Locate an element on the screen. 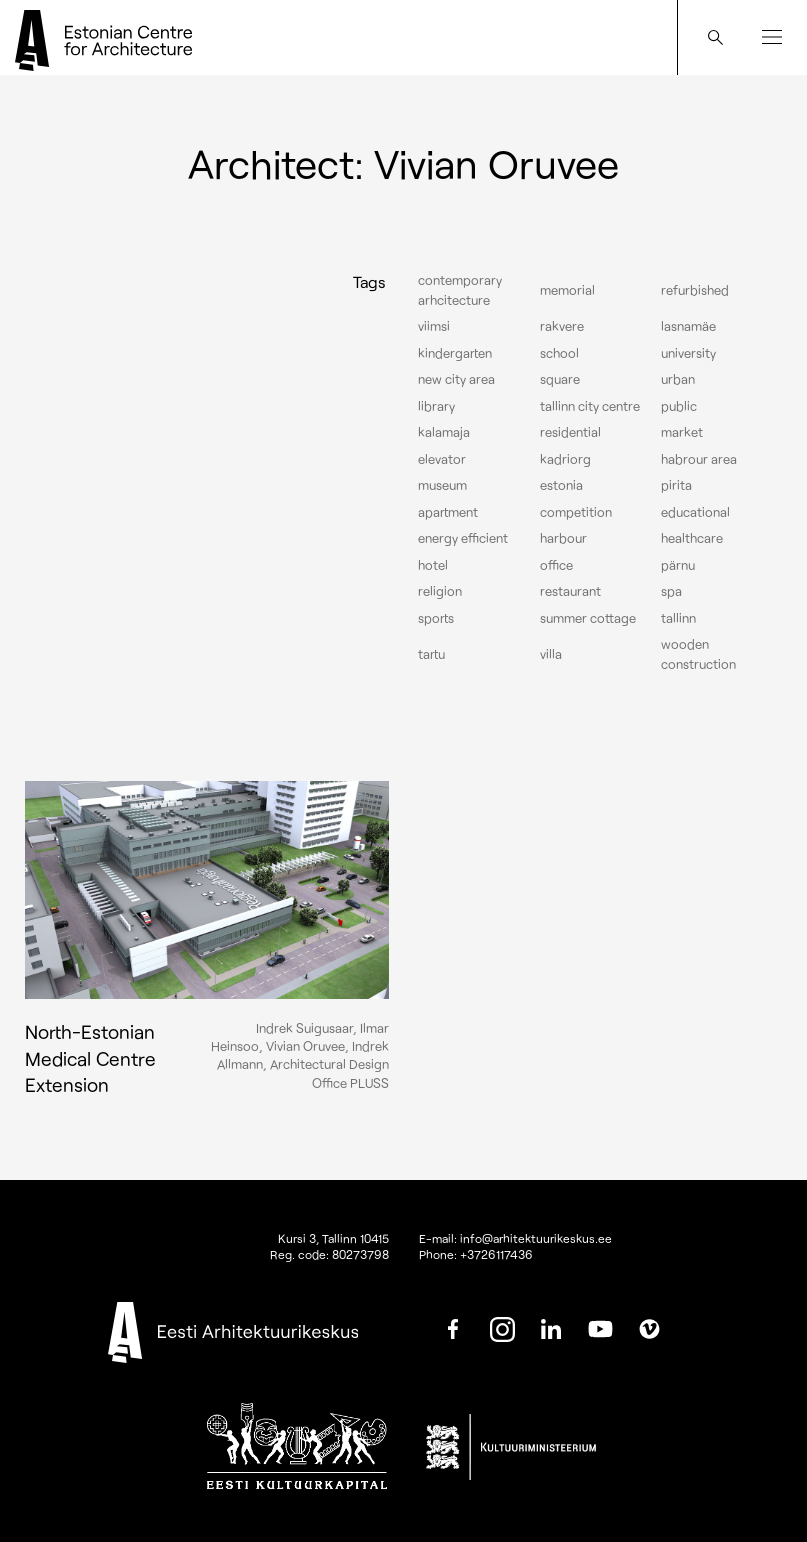  Memorial is located at coordinates (567, 290).